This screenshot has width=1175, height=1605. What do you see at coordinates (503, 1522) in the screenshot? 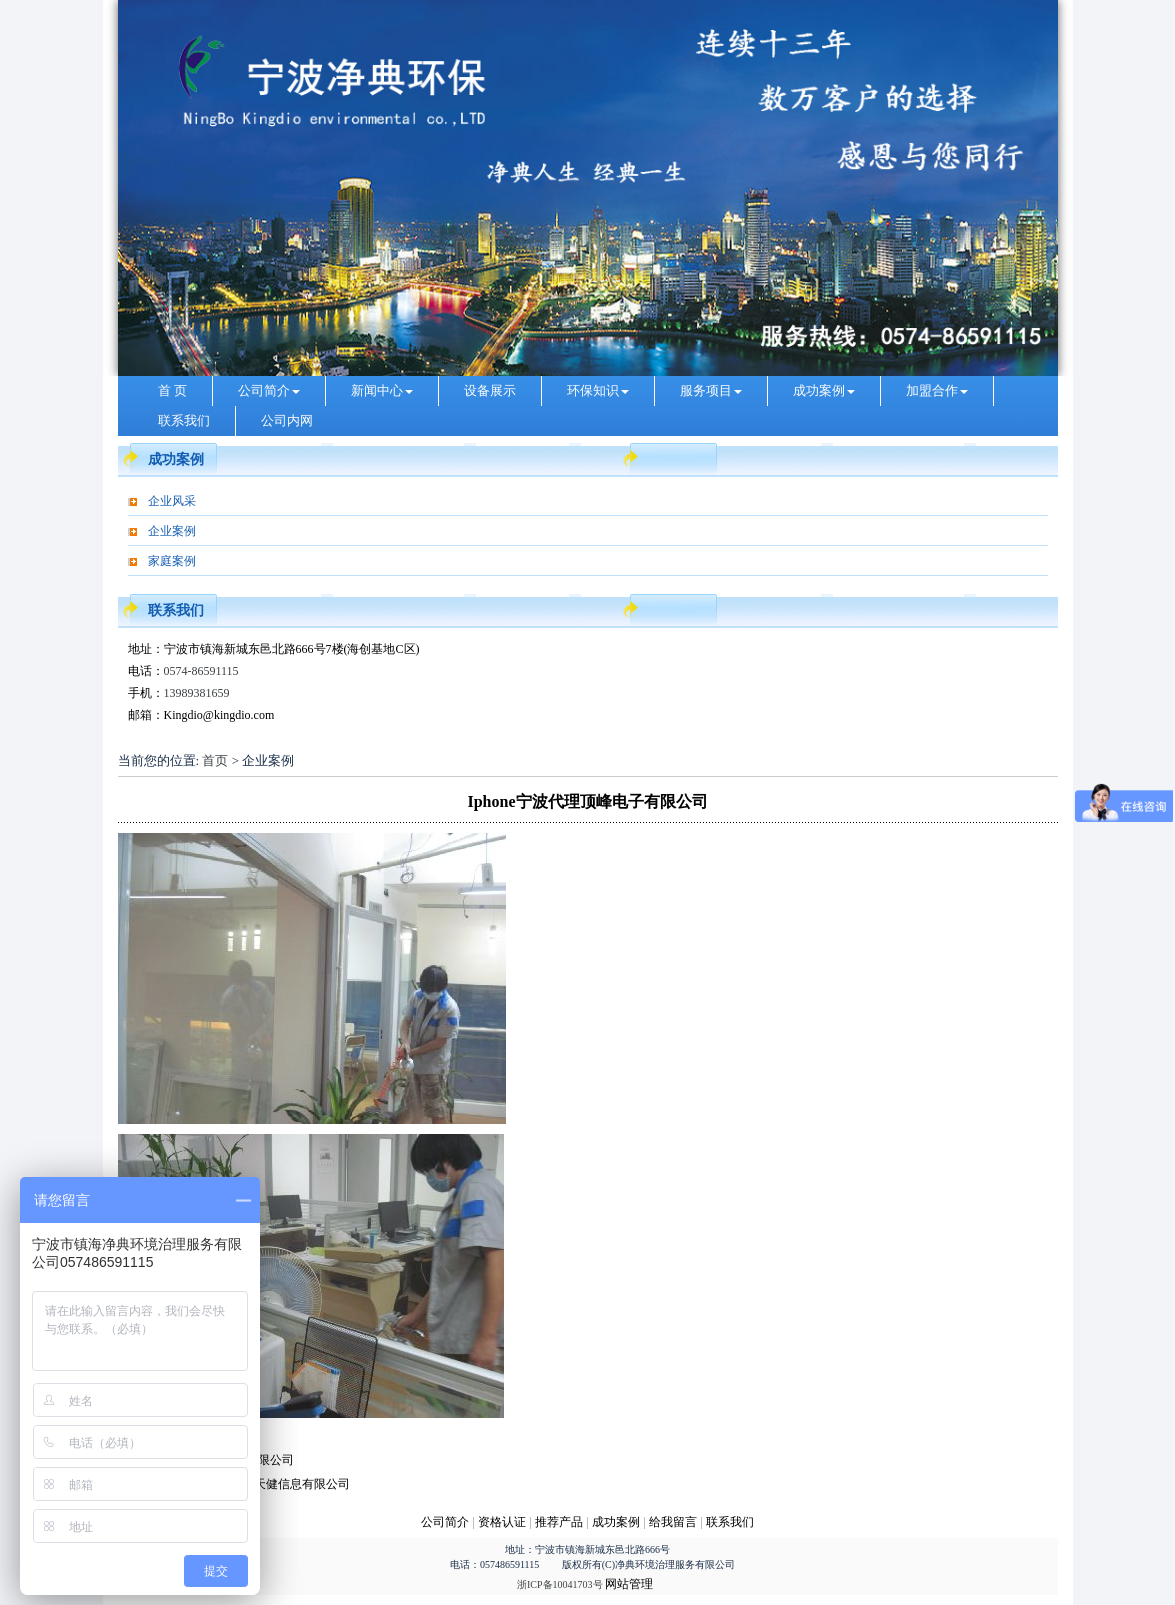
I see `资格认证` at bounding box center [503, 1522].